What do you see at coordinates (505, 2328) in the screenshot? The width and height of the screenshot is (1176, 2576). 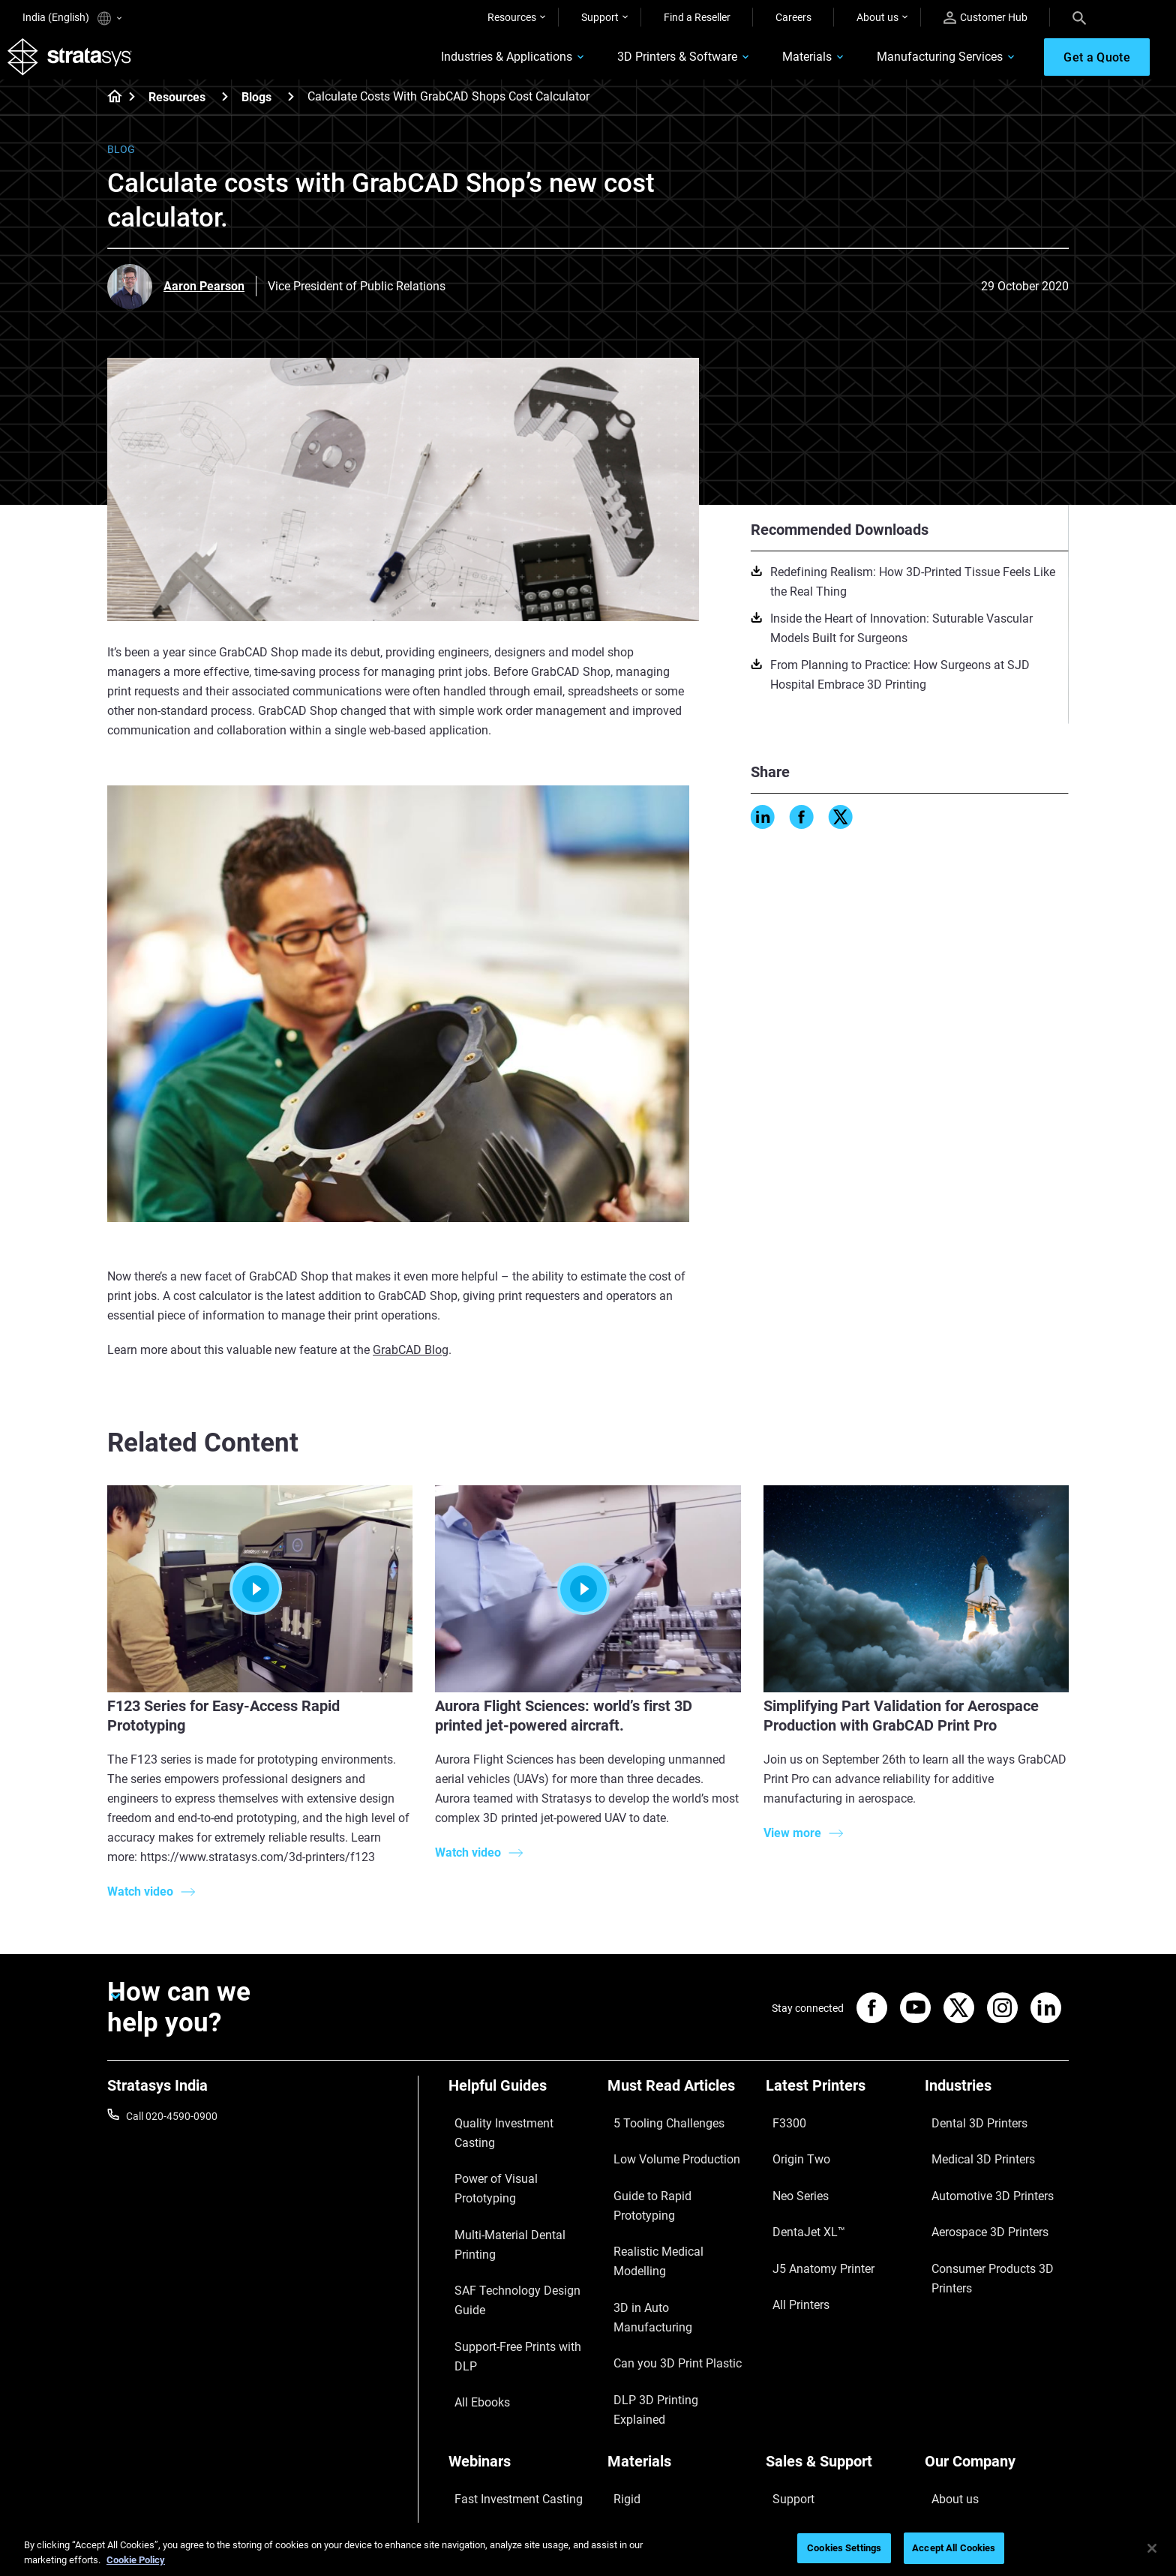 I see `Fast Investment Casting` at bounding box center [505, 2328].